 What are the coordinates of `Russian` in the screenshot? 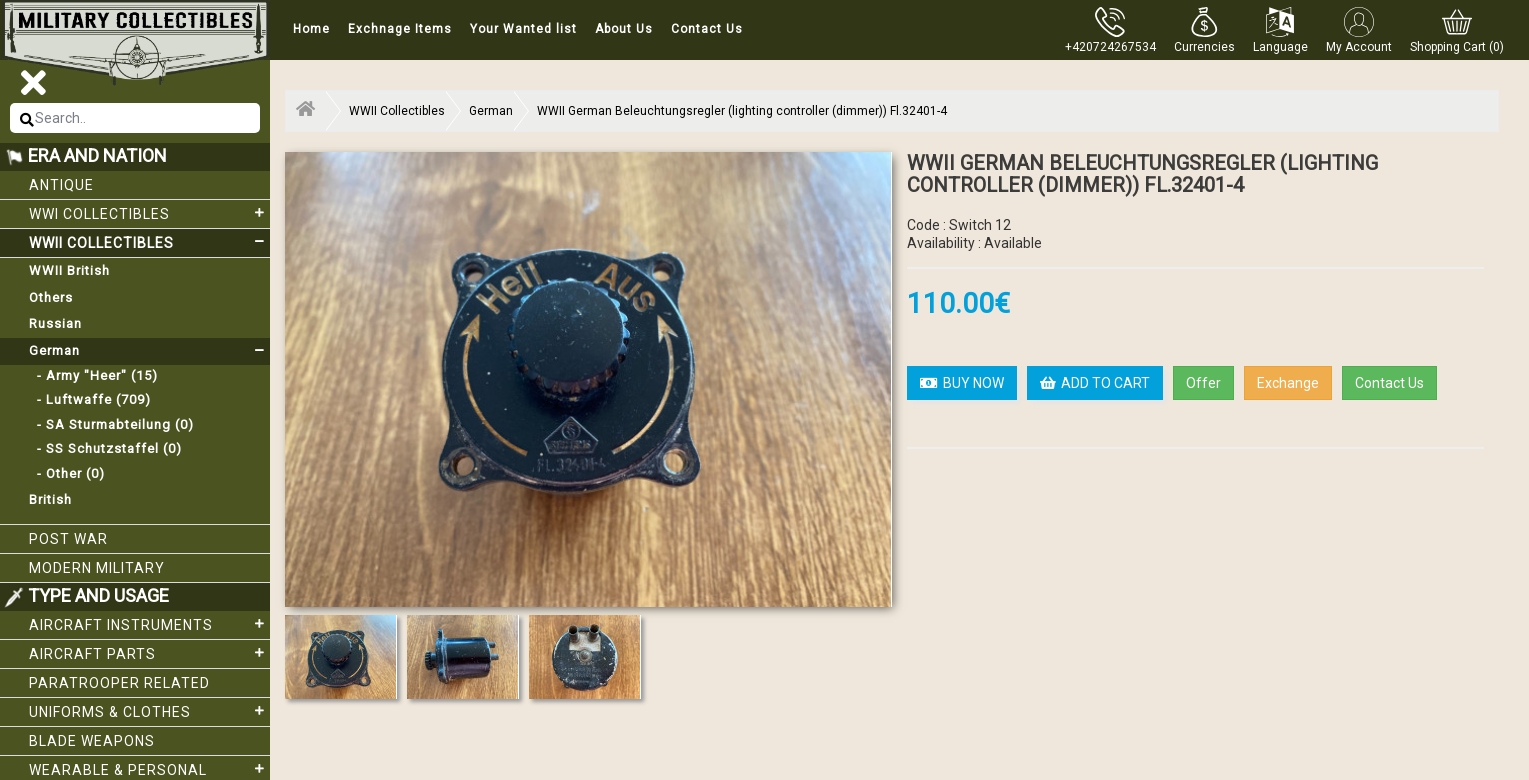 It's located at (55, 323).